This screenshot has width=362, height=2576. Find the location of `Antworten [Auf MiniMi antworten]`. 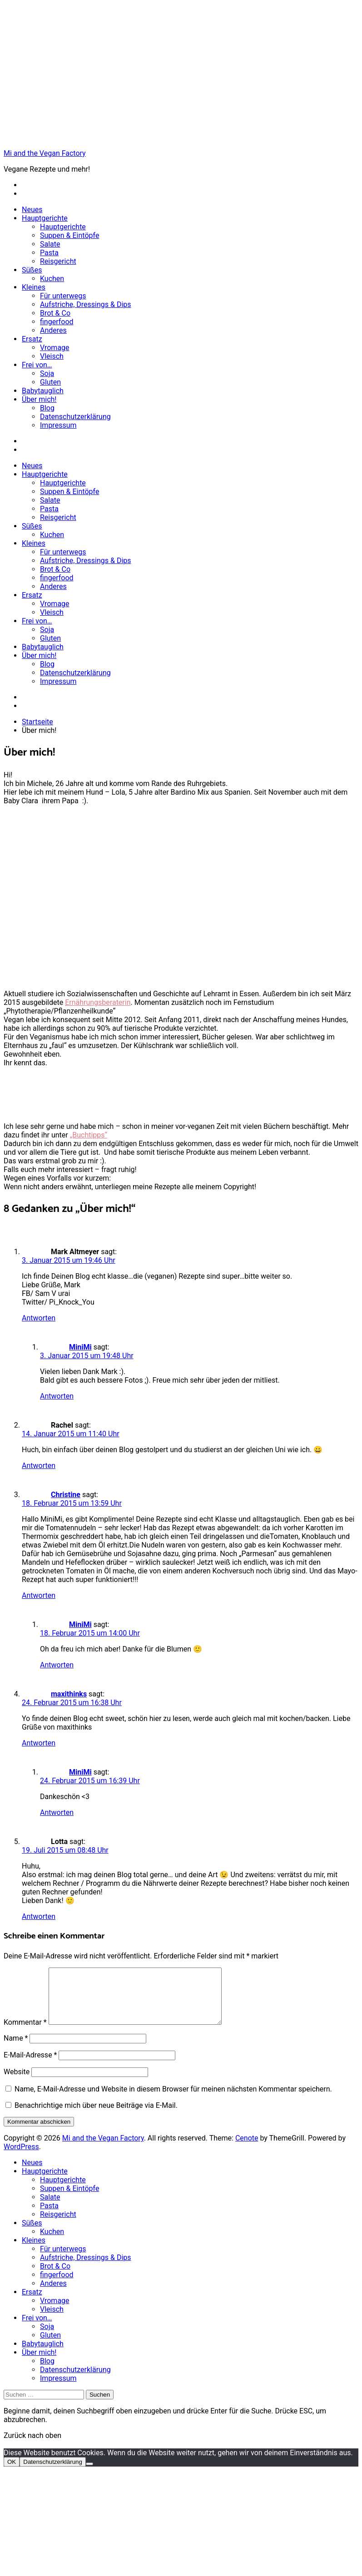

Antworten [Auf MiniMi antworten] is located at coordinates (57, 1396).